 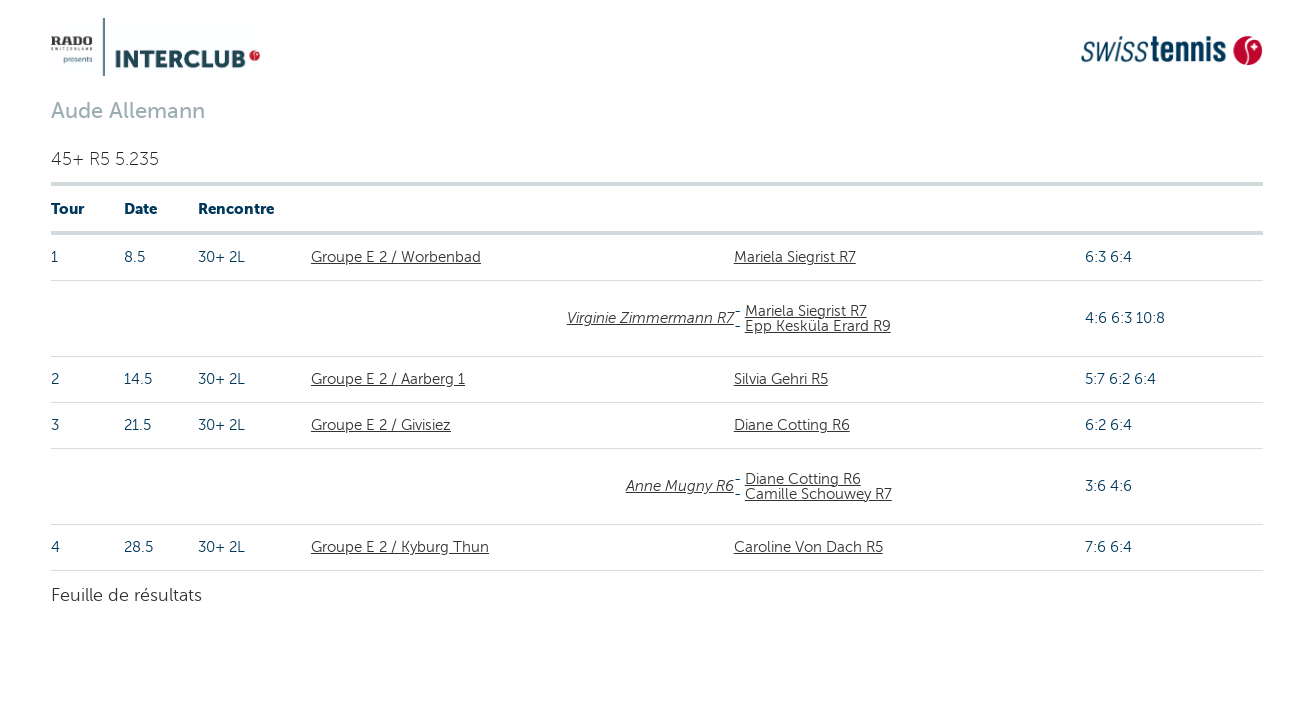 What do you see at coordinates (650, 318) in the screenshot?
I see `Virginie Zimmermann R7` at bounding box center [650, 318].